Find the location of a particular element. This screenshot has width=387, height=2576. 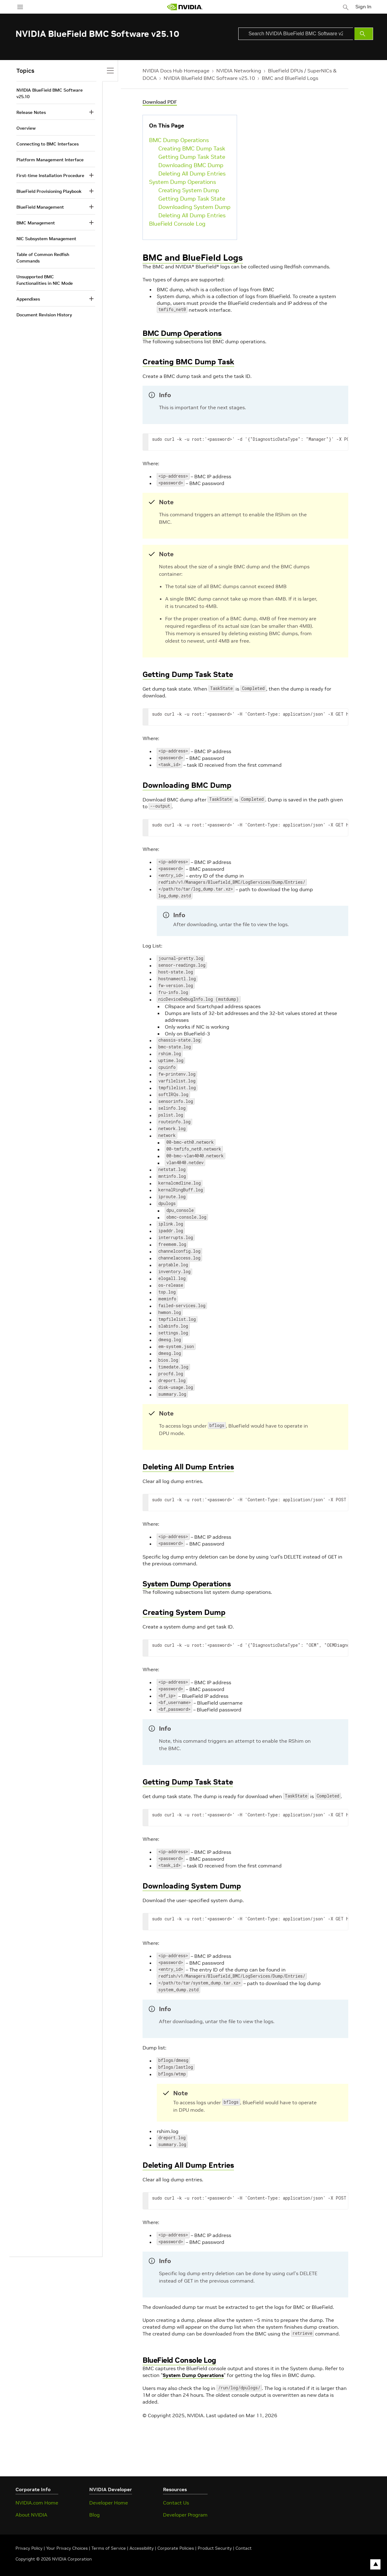

Release Notes is located at coordinates (31, 112).